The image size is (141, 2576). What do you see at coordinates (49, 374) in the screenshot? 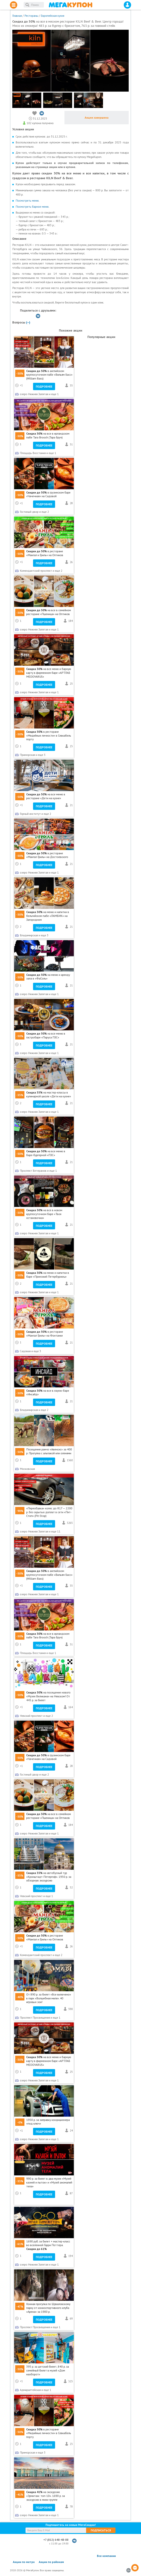
I see `в английском круглосуточном пабе «Вильям Басс» (William Bass)` at bounding box center [49, 374].